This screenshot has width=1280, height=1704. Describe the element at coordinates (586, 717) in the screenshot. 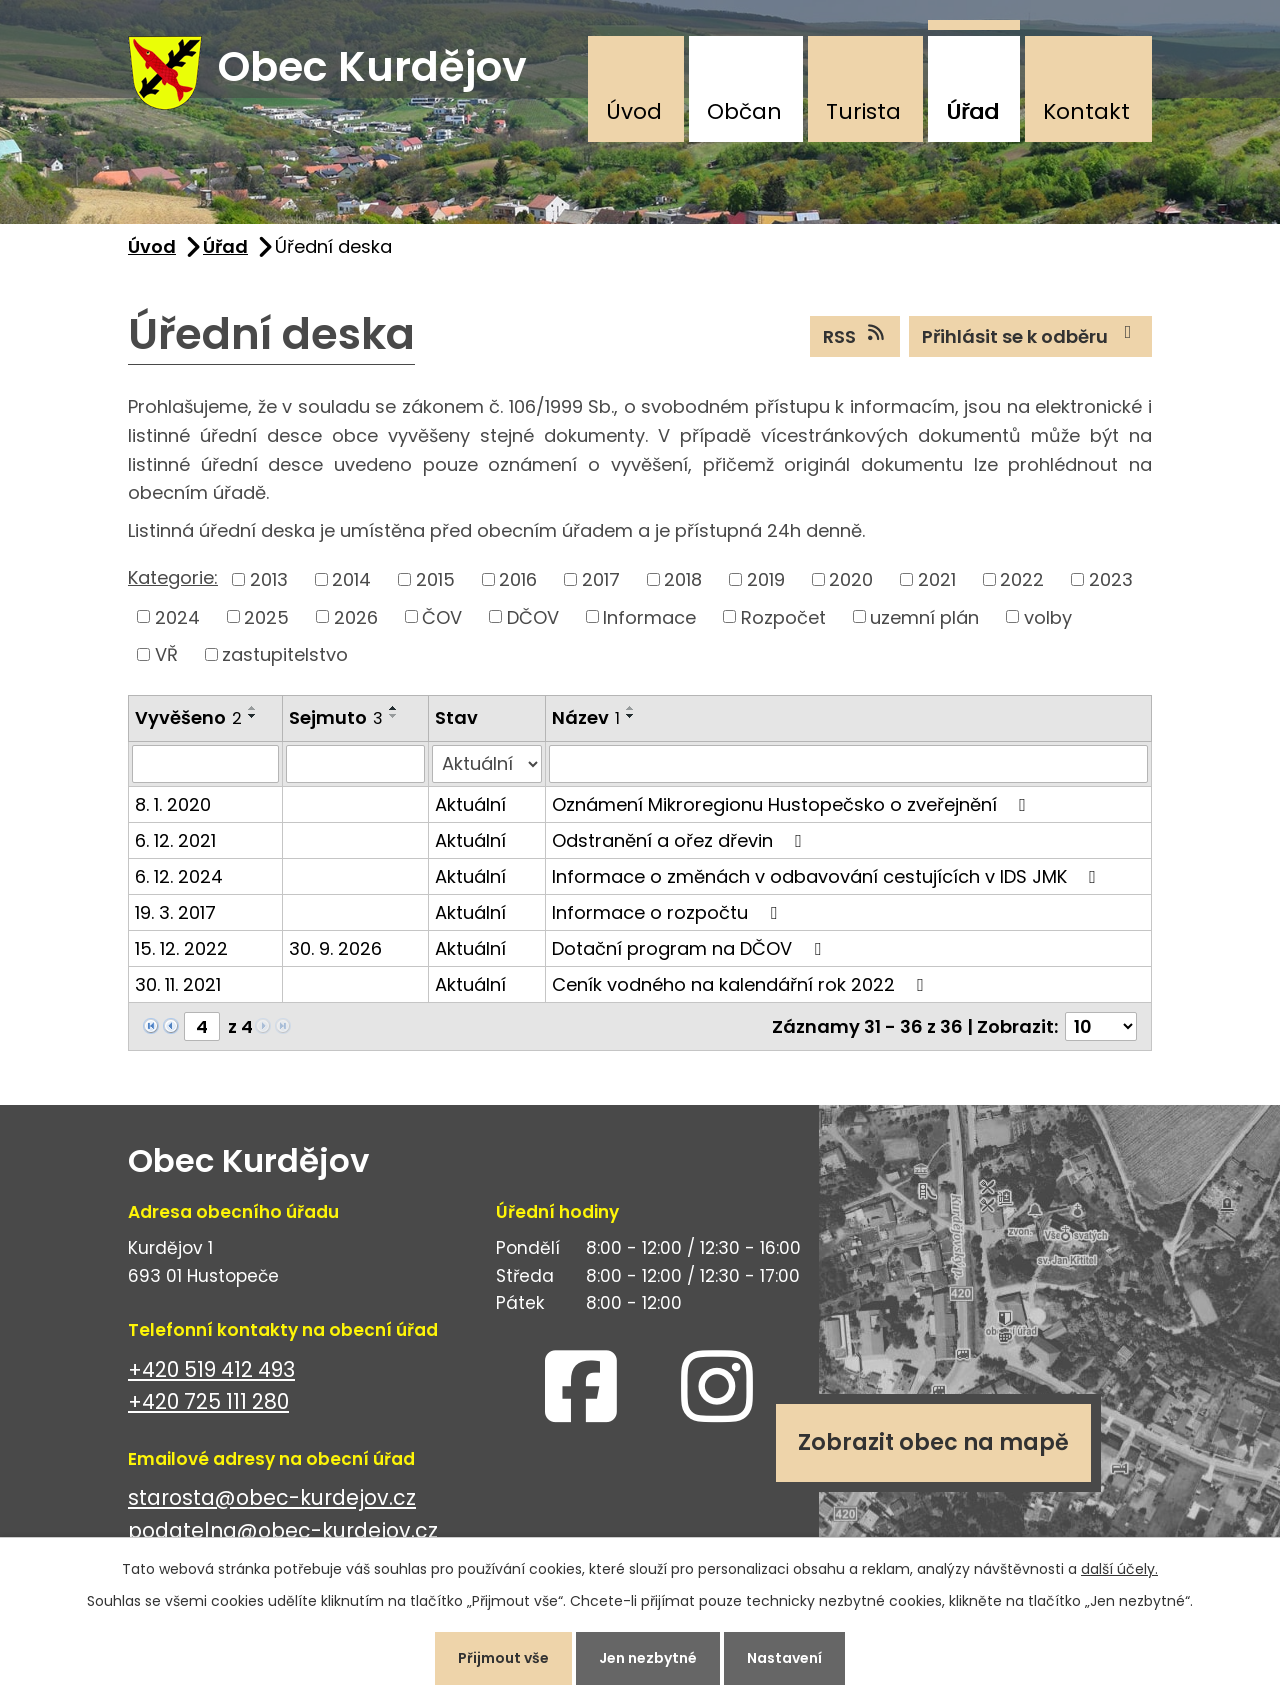

I see `Název` at that location.